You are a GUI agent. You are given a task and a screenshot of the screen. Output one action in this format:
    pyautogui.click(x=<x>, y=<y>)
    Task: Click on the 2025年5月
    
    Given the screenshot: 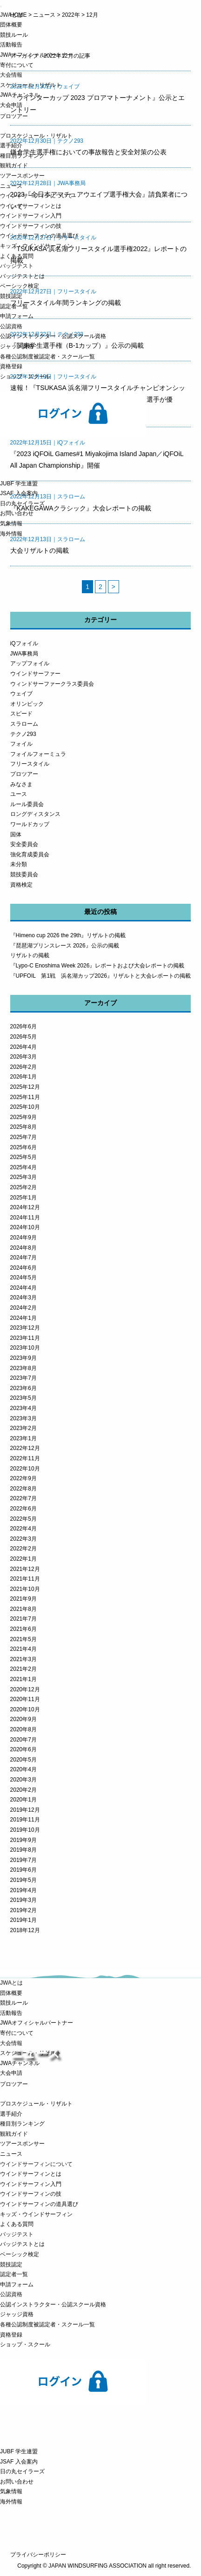 What is the action you would take?
    pyautogui.click(x=23, y=1157)
    